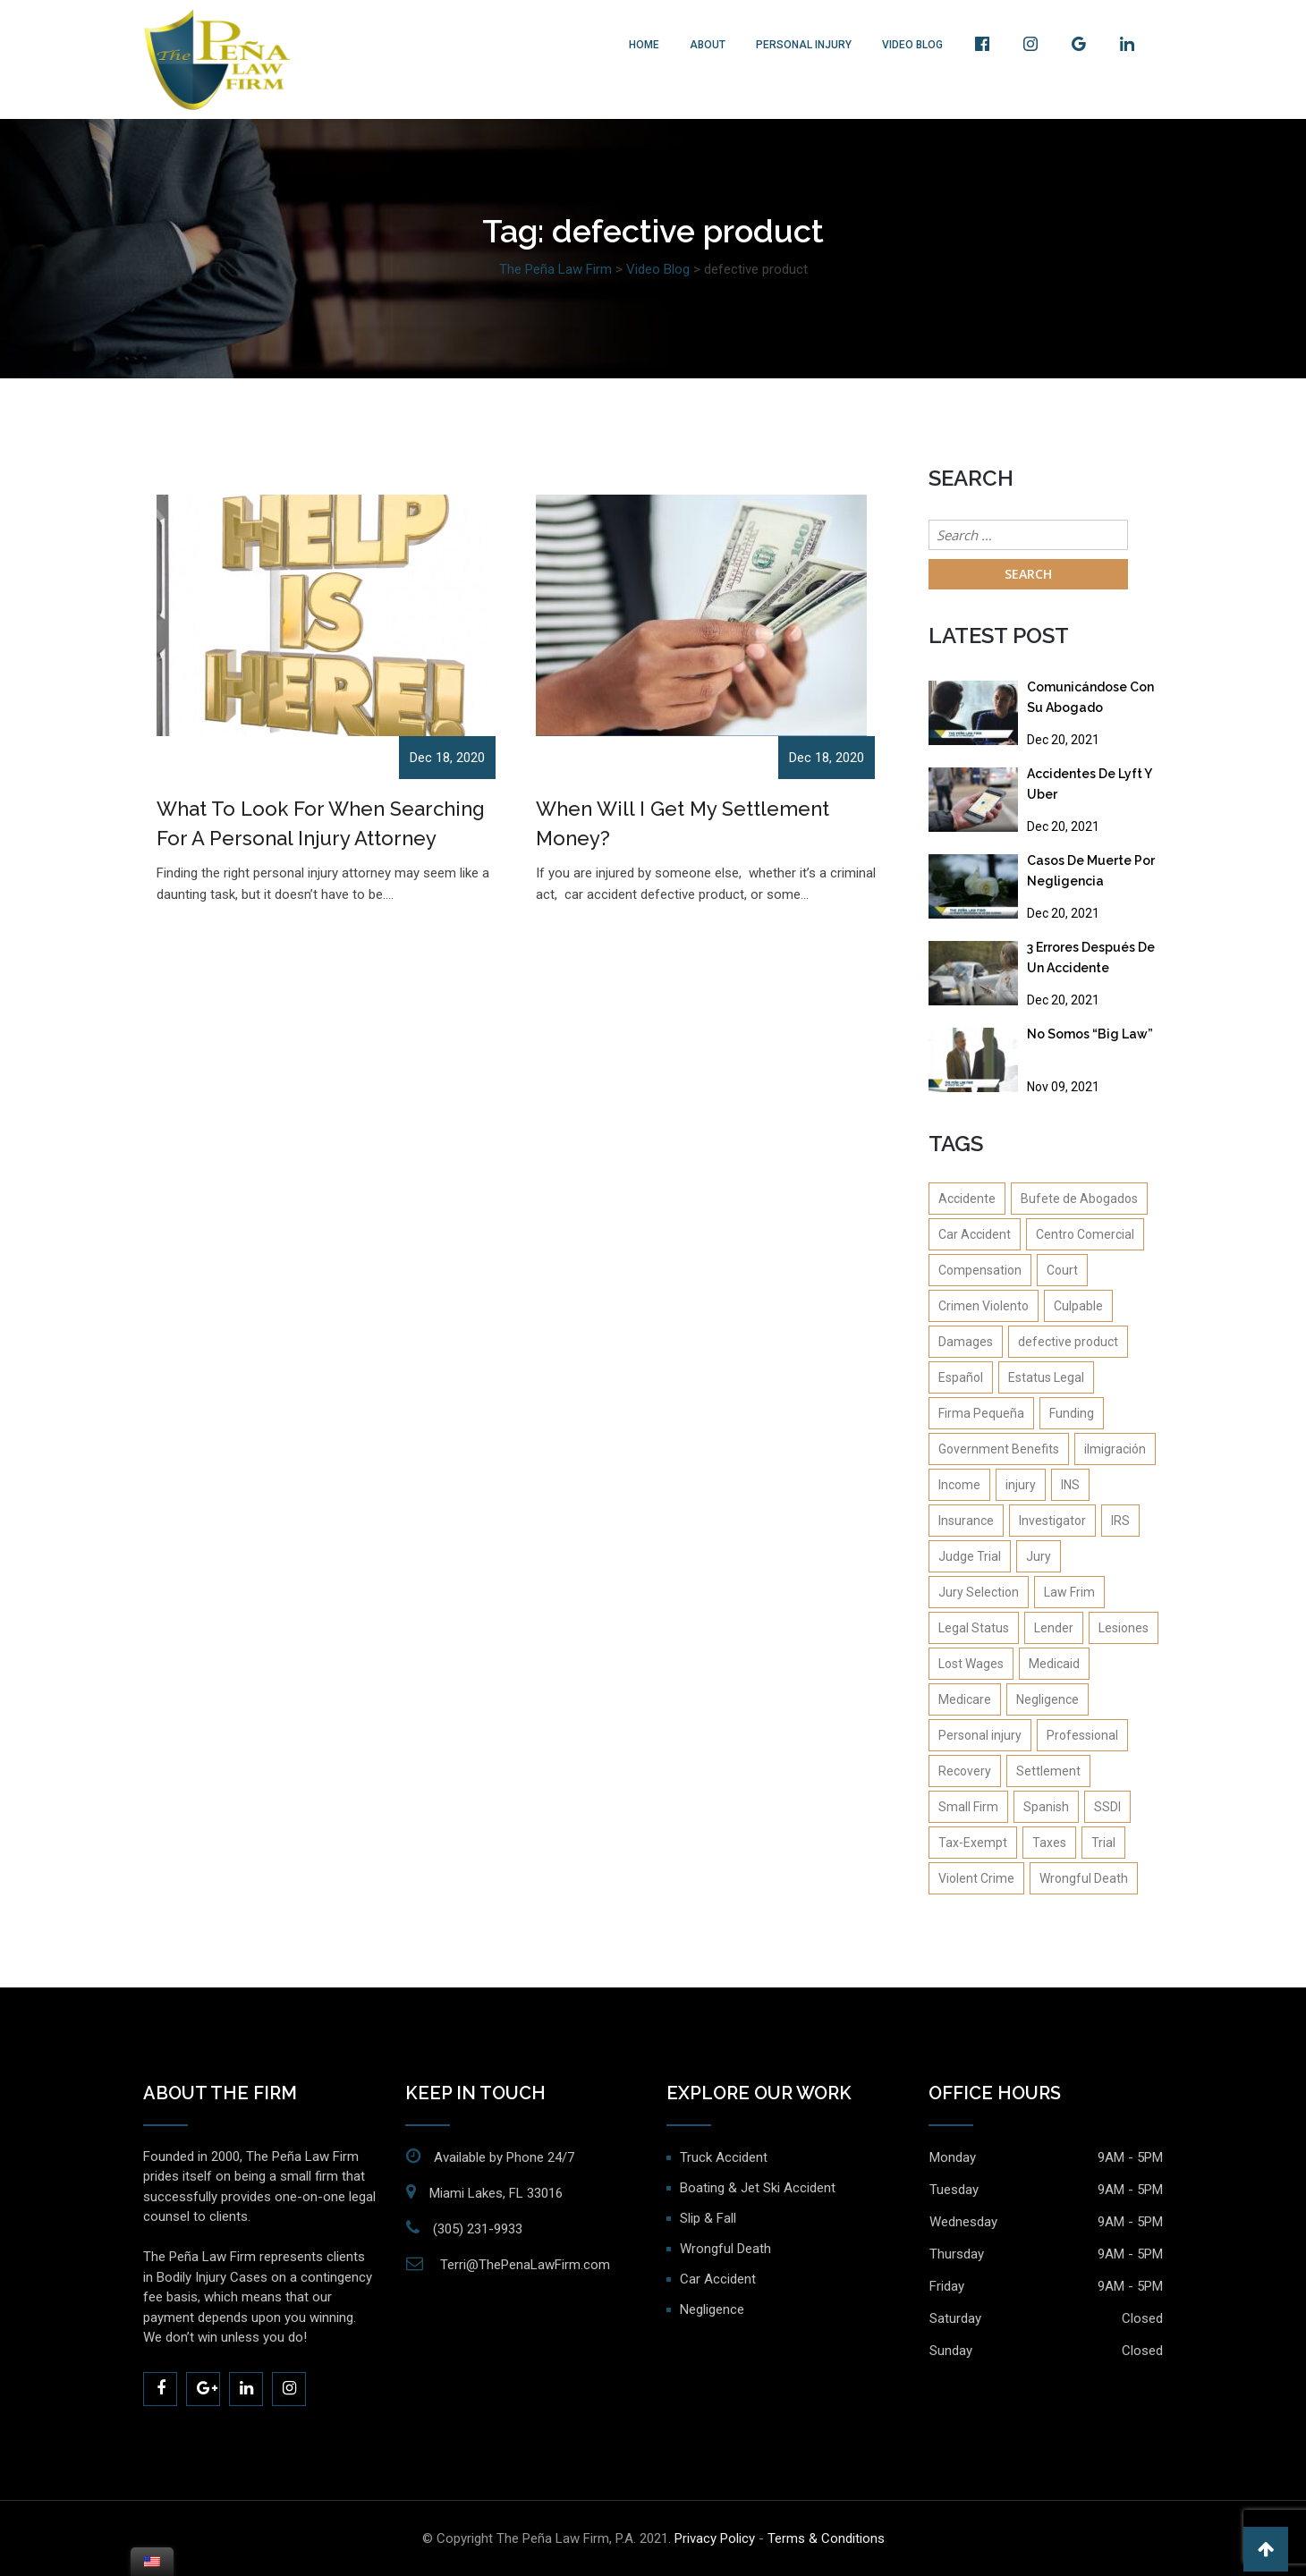  I want to click on About, so click(707, 44).